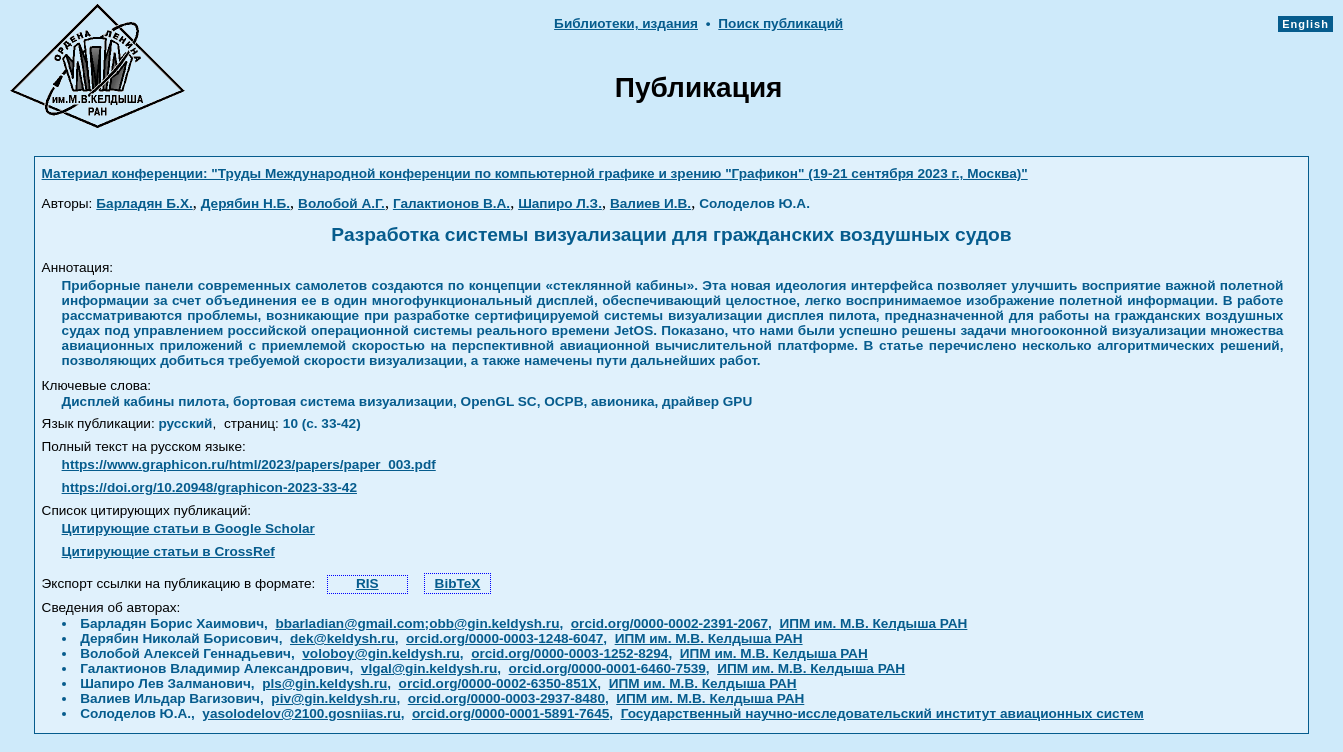 The image size is (1343, 752). I want to click on pls@gin.keldysh.ru, so click(324, 683).